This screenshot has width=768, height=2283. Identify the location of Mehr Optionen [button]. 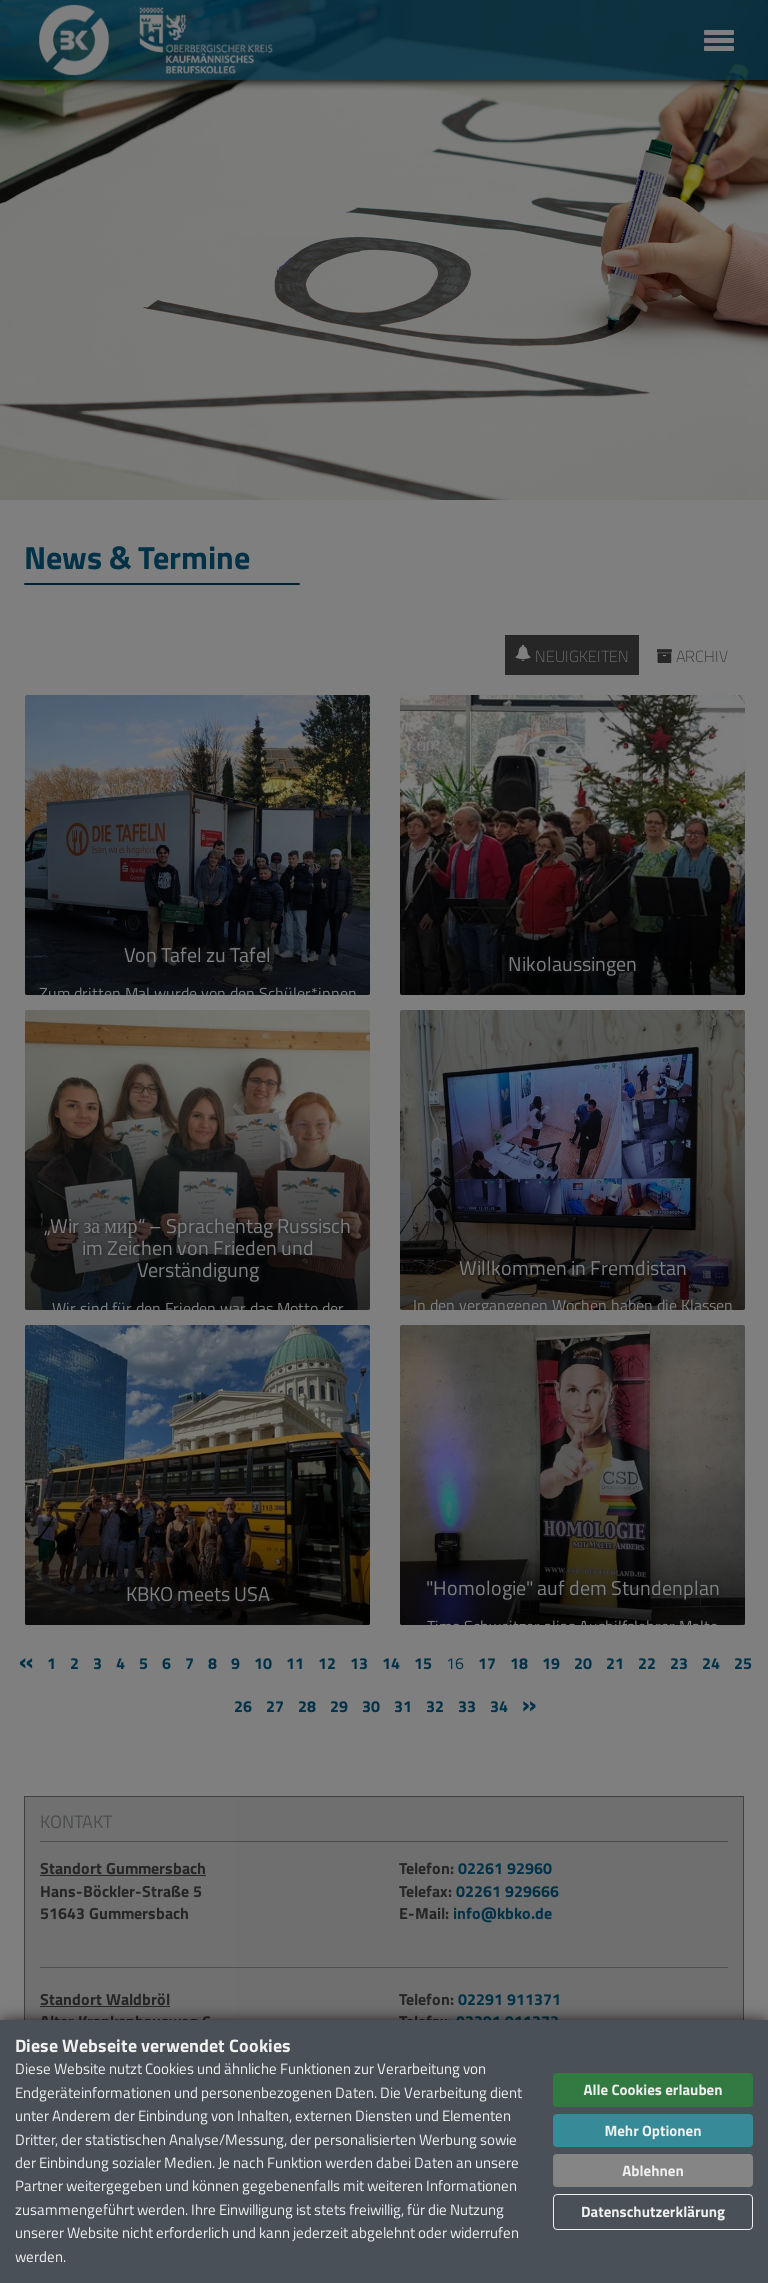
(652, 2130).